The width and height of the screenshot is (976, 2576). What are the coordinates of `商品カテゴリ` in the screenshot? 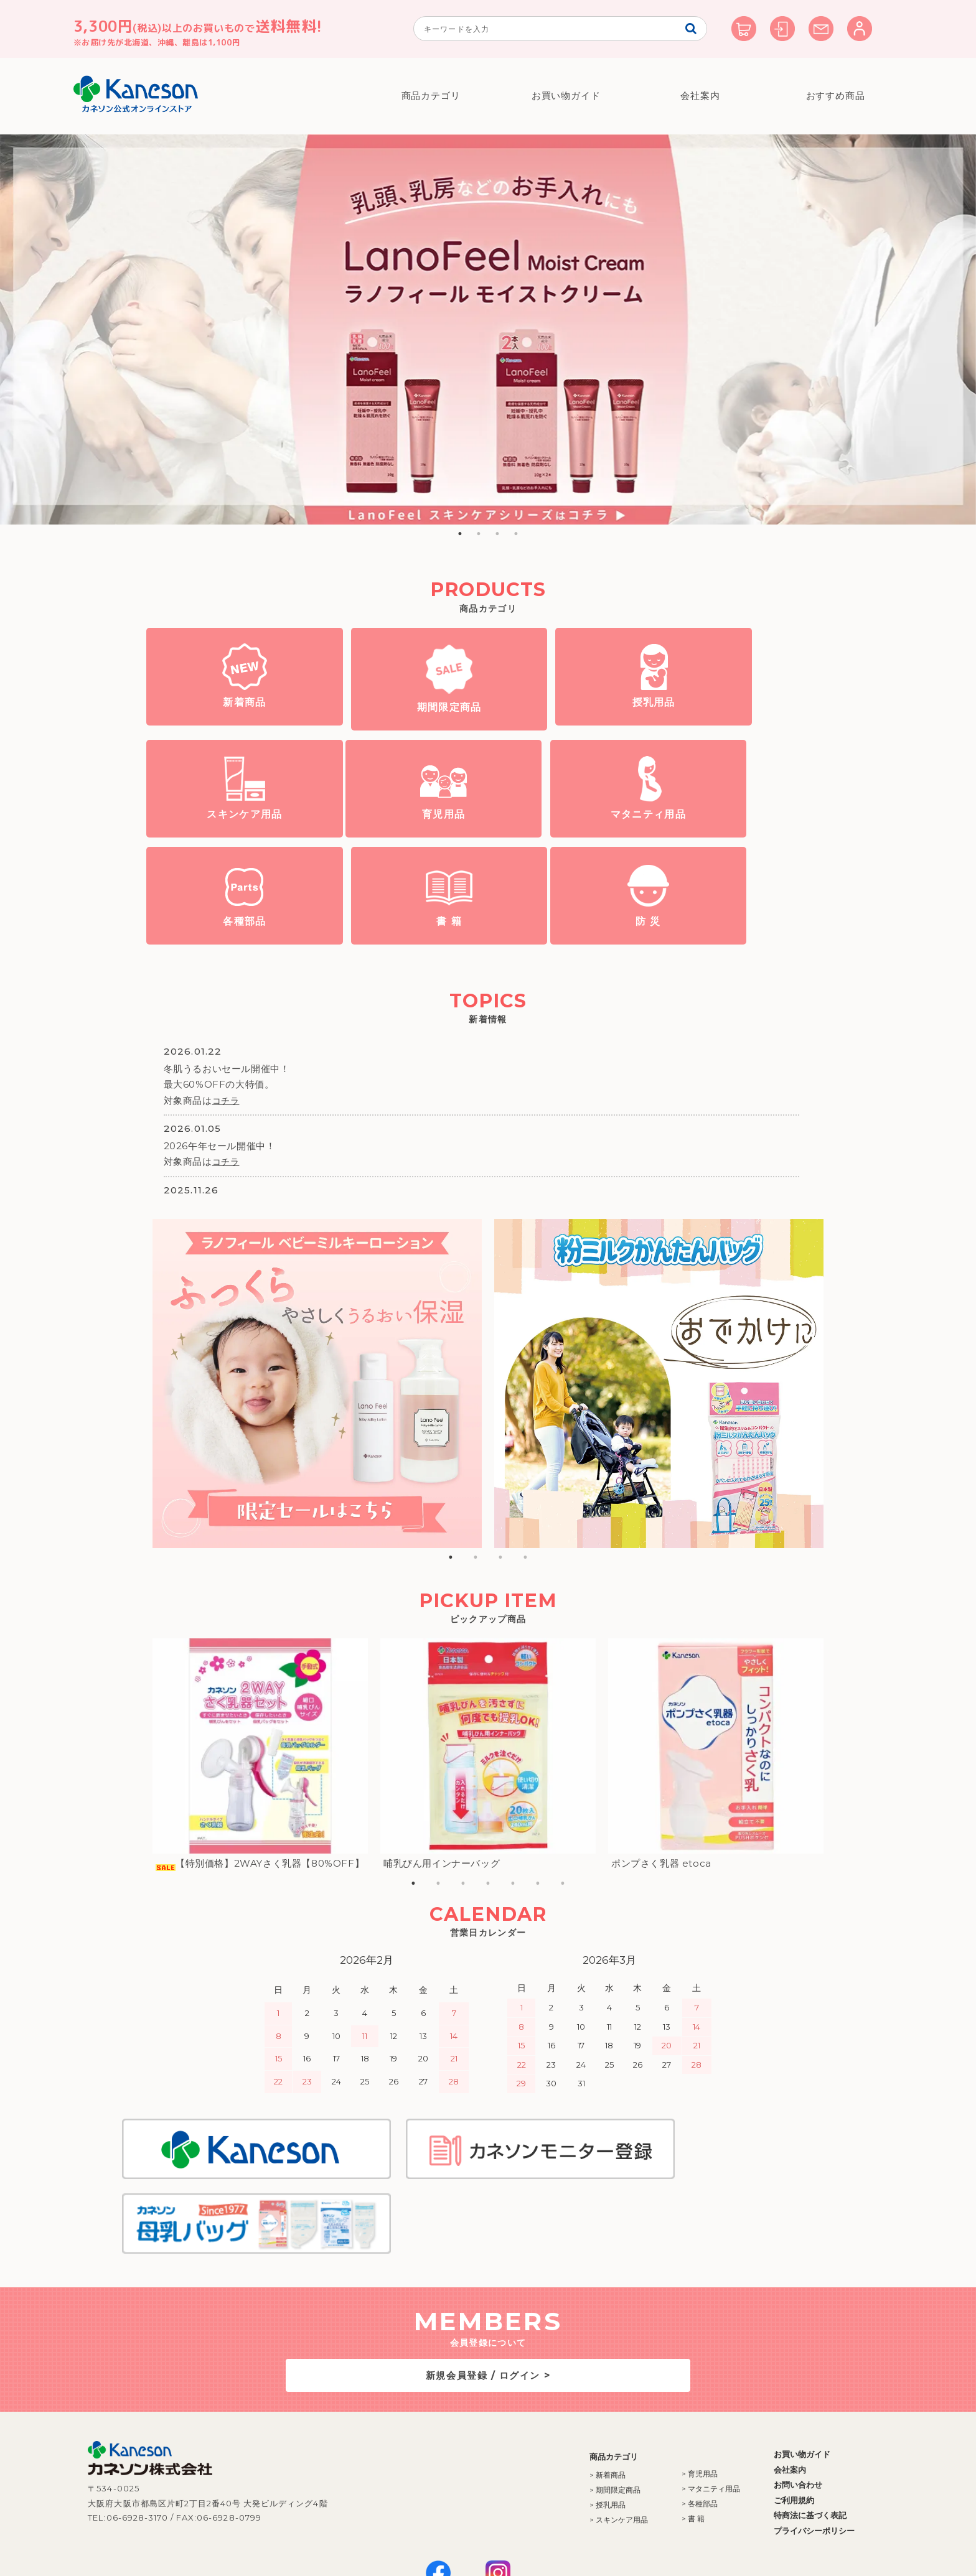 It's located at (431, 95).